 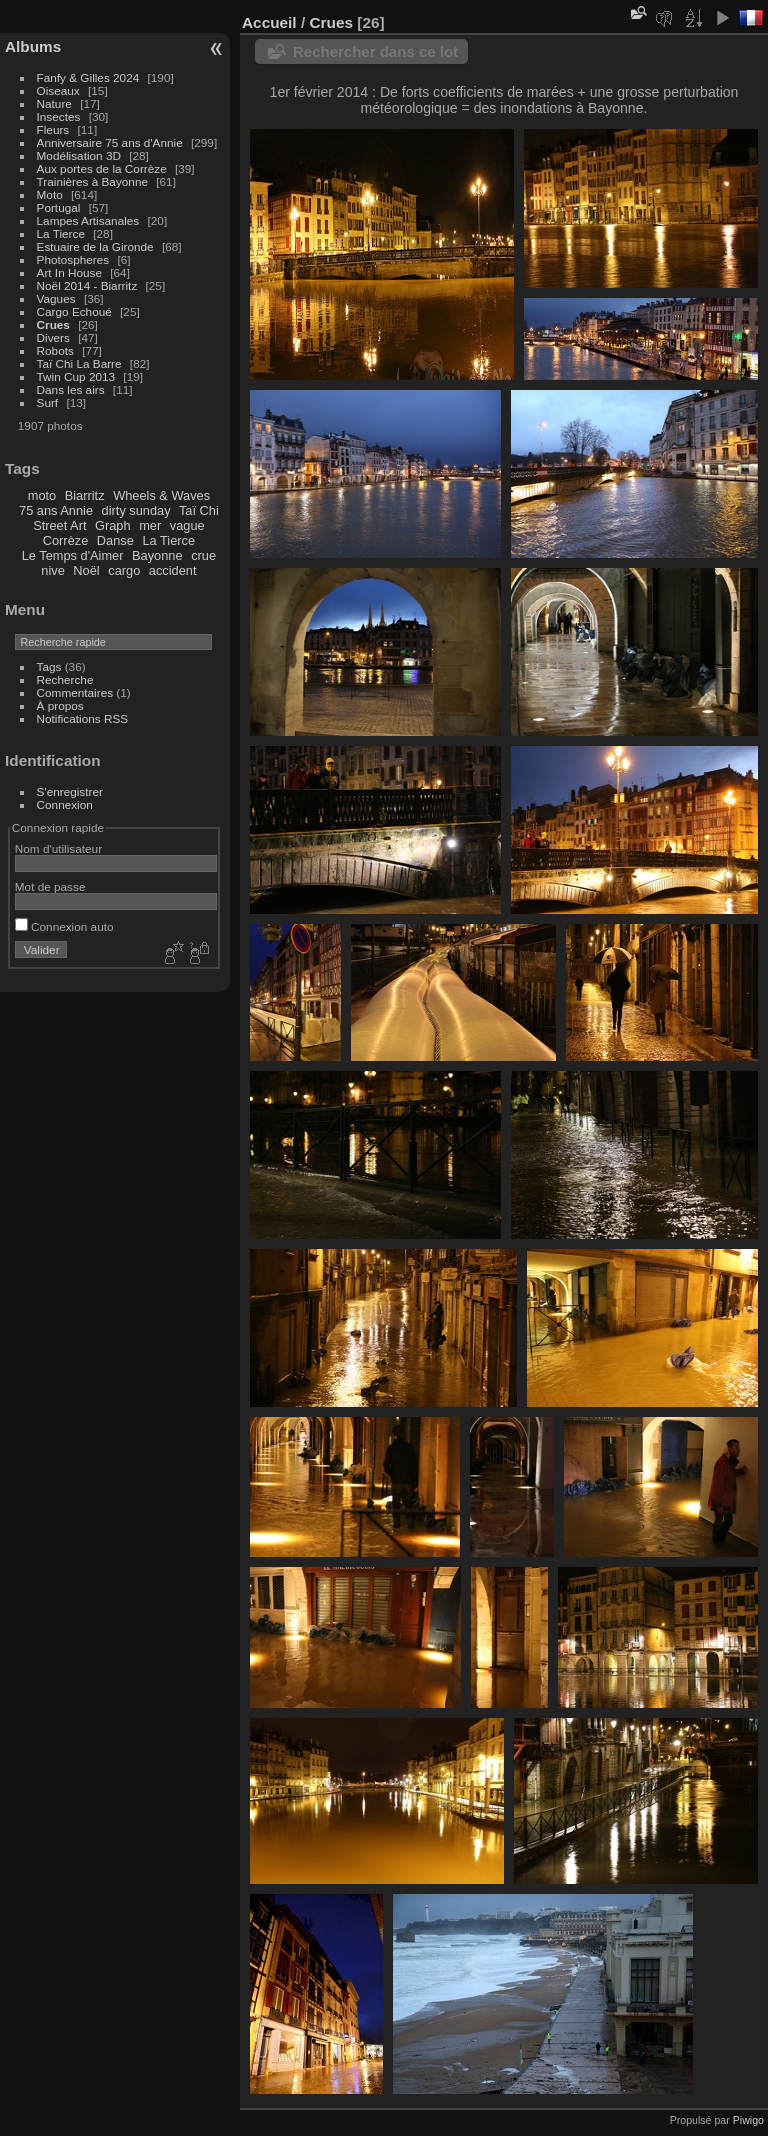 I want to click on Street Art, so click(x=59, y=525).